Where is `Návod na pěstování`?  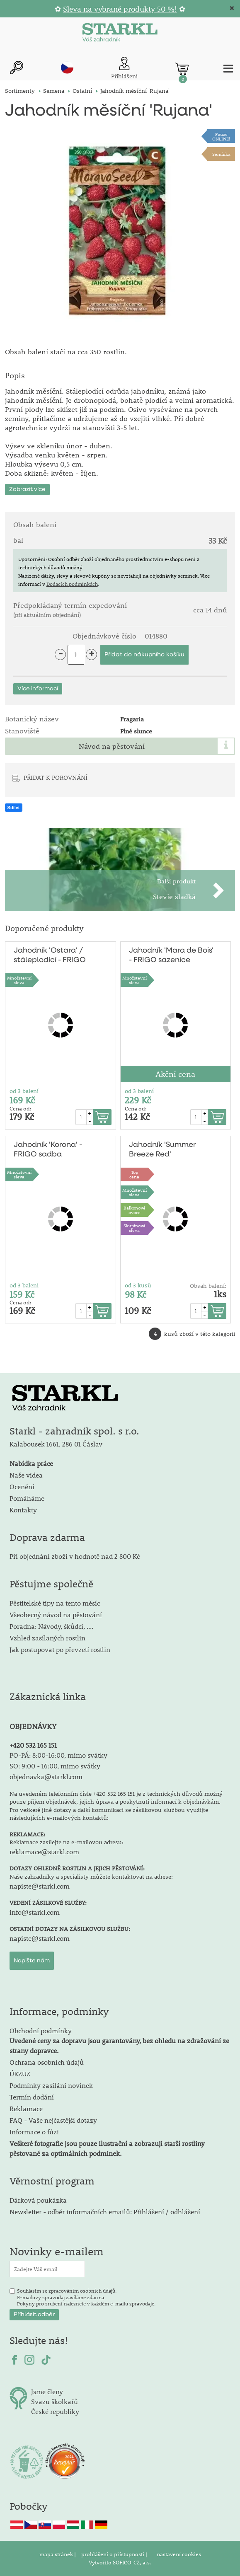 Návod na pěstování is located at coordinates (112, 746).